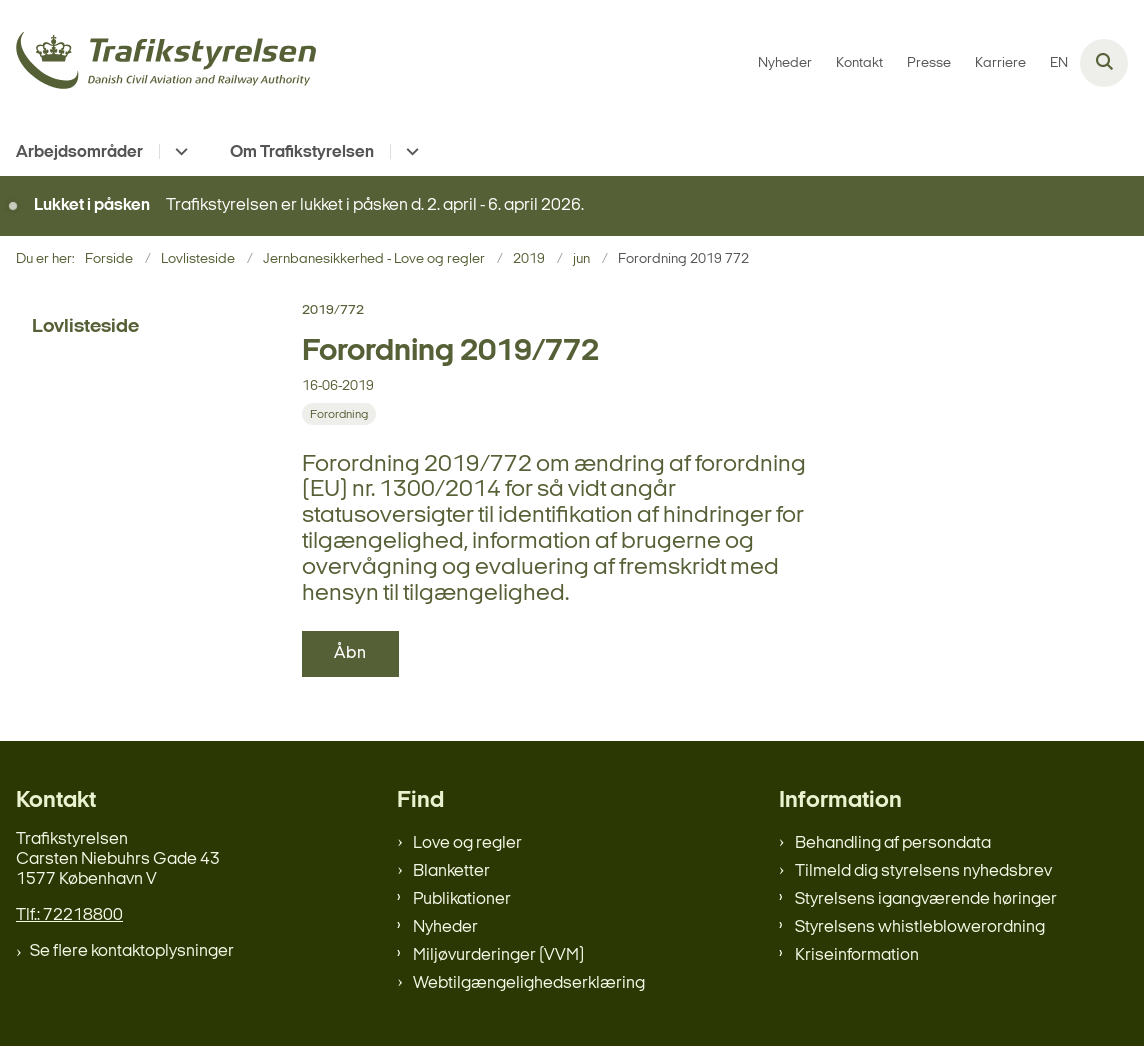  I want to click on [Om Trafikstyrelsen - flere links], so click(409, 151).